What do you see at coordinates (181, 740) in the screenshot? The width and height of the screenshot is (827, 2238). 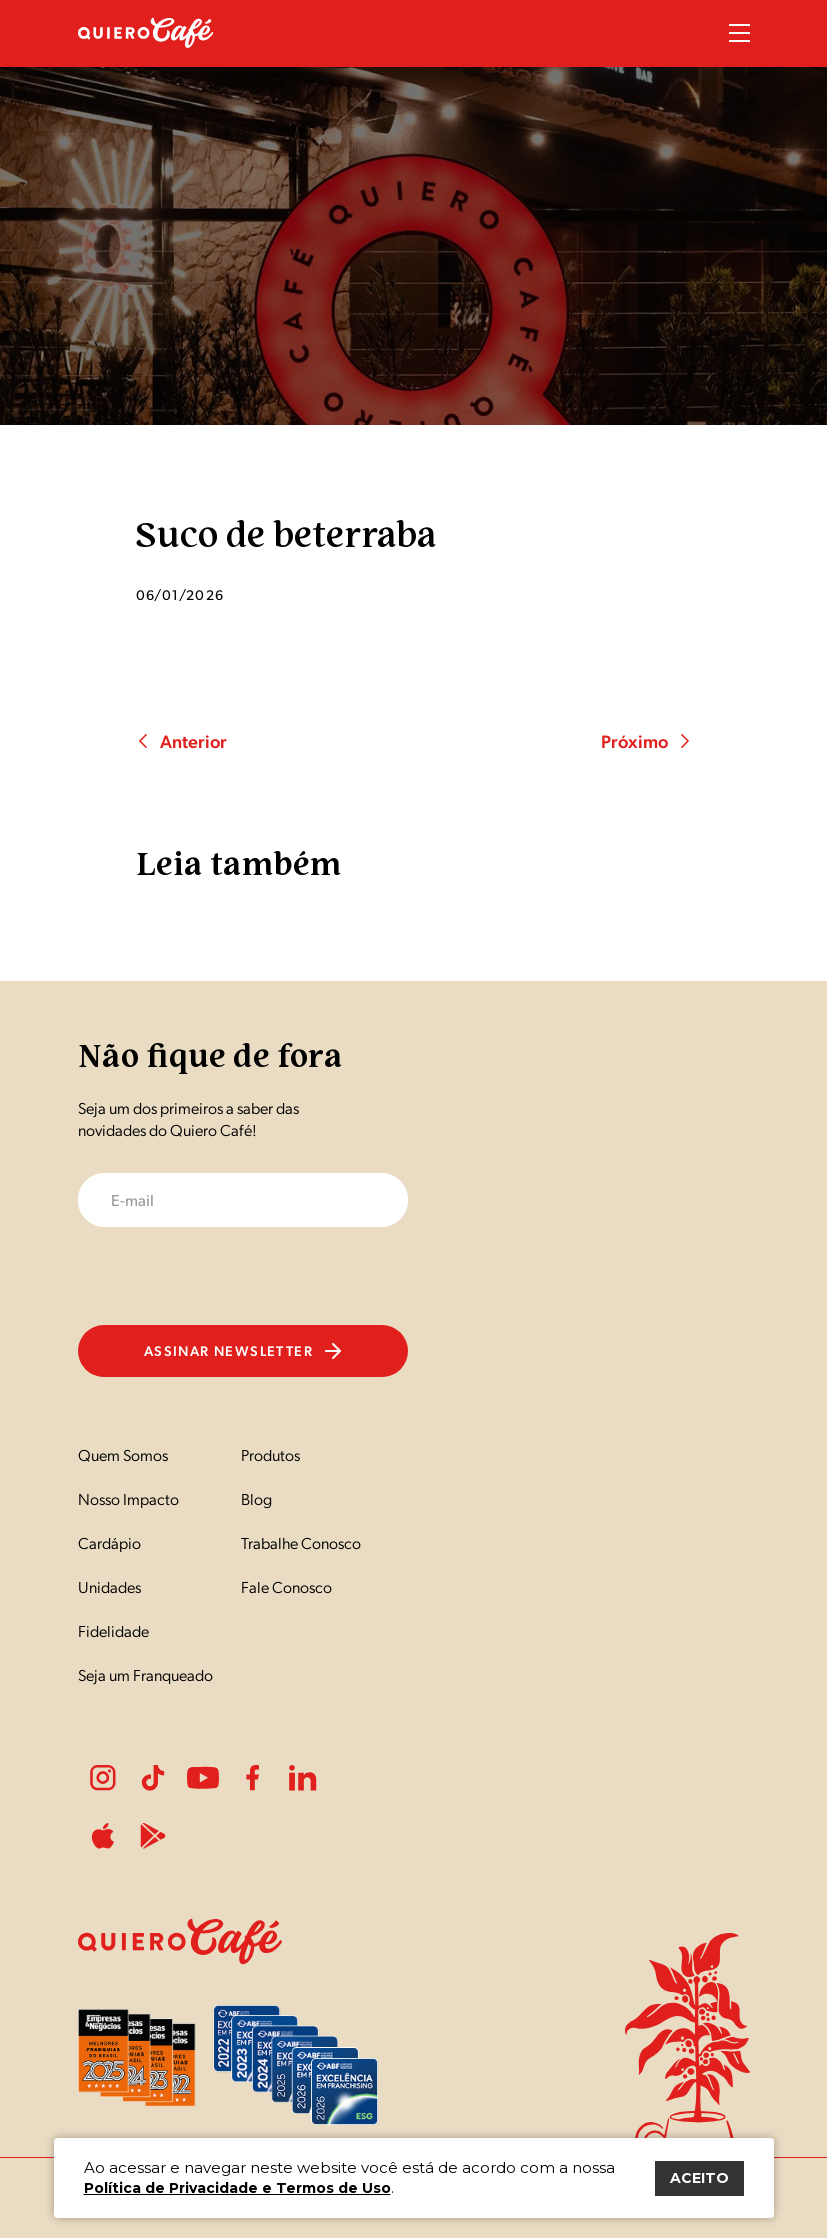 I see `Anterior` at bounding box center [181, 740].